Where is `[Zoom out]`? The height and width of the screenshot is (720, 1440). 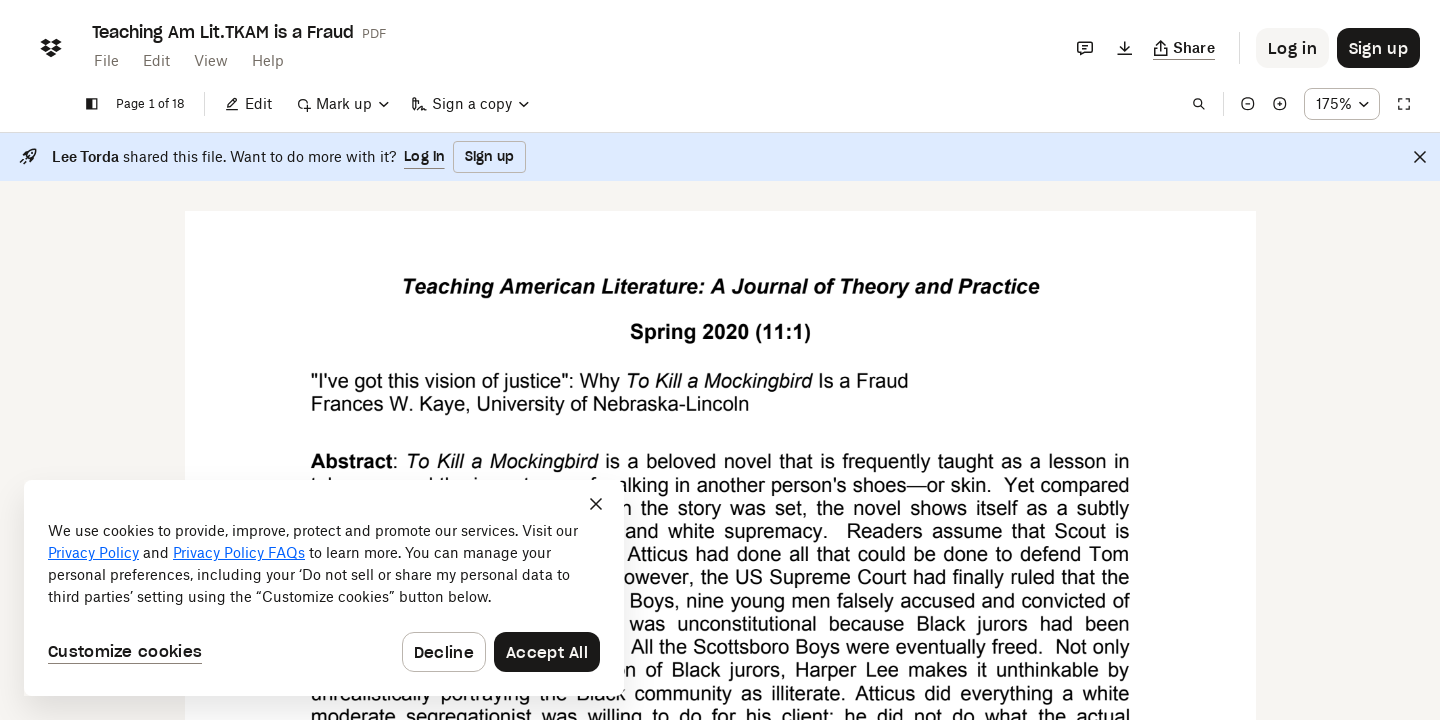
[Zoom out] is located at coordinates (1248, 104).